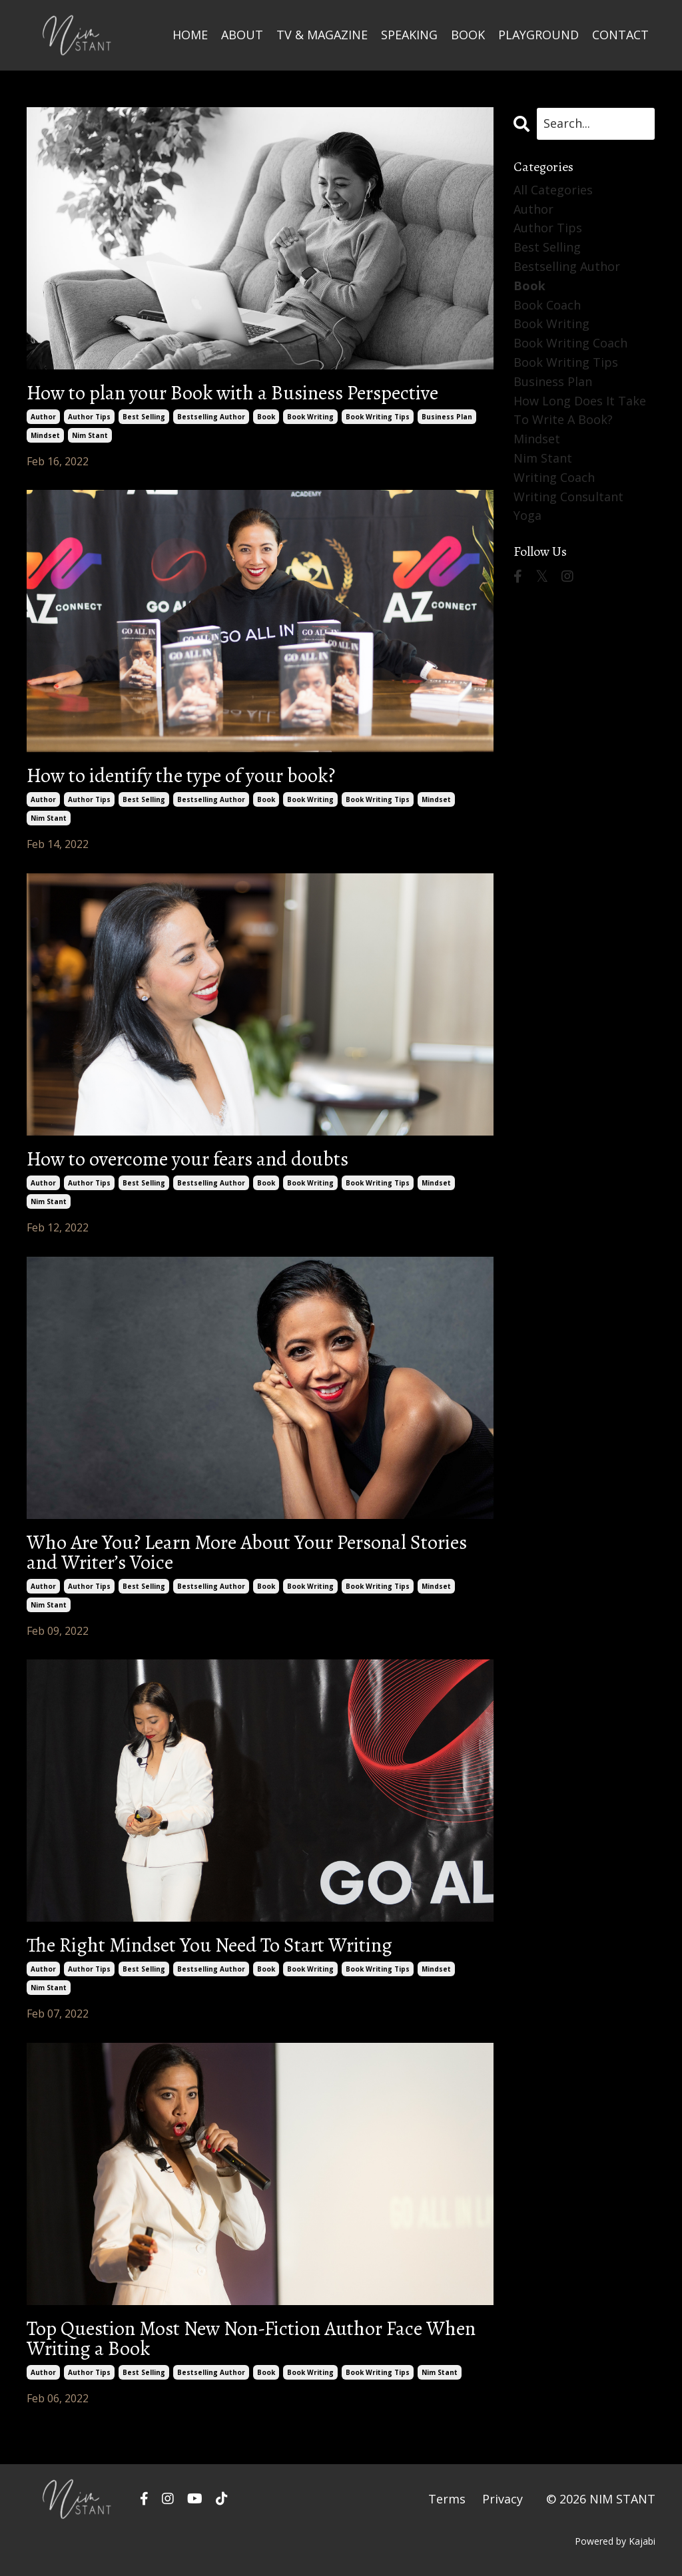 Image resolution: width=682 pixels, height=2576 pixels. I want to click on How to plan your Book with a Business Perspective, so click(232, 393).